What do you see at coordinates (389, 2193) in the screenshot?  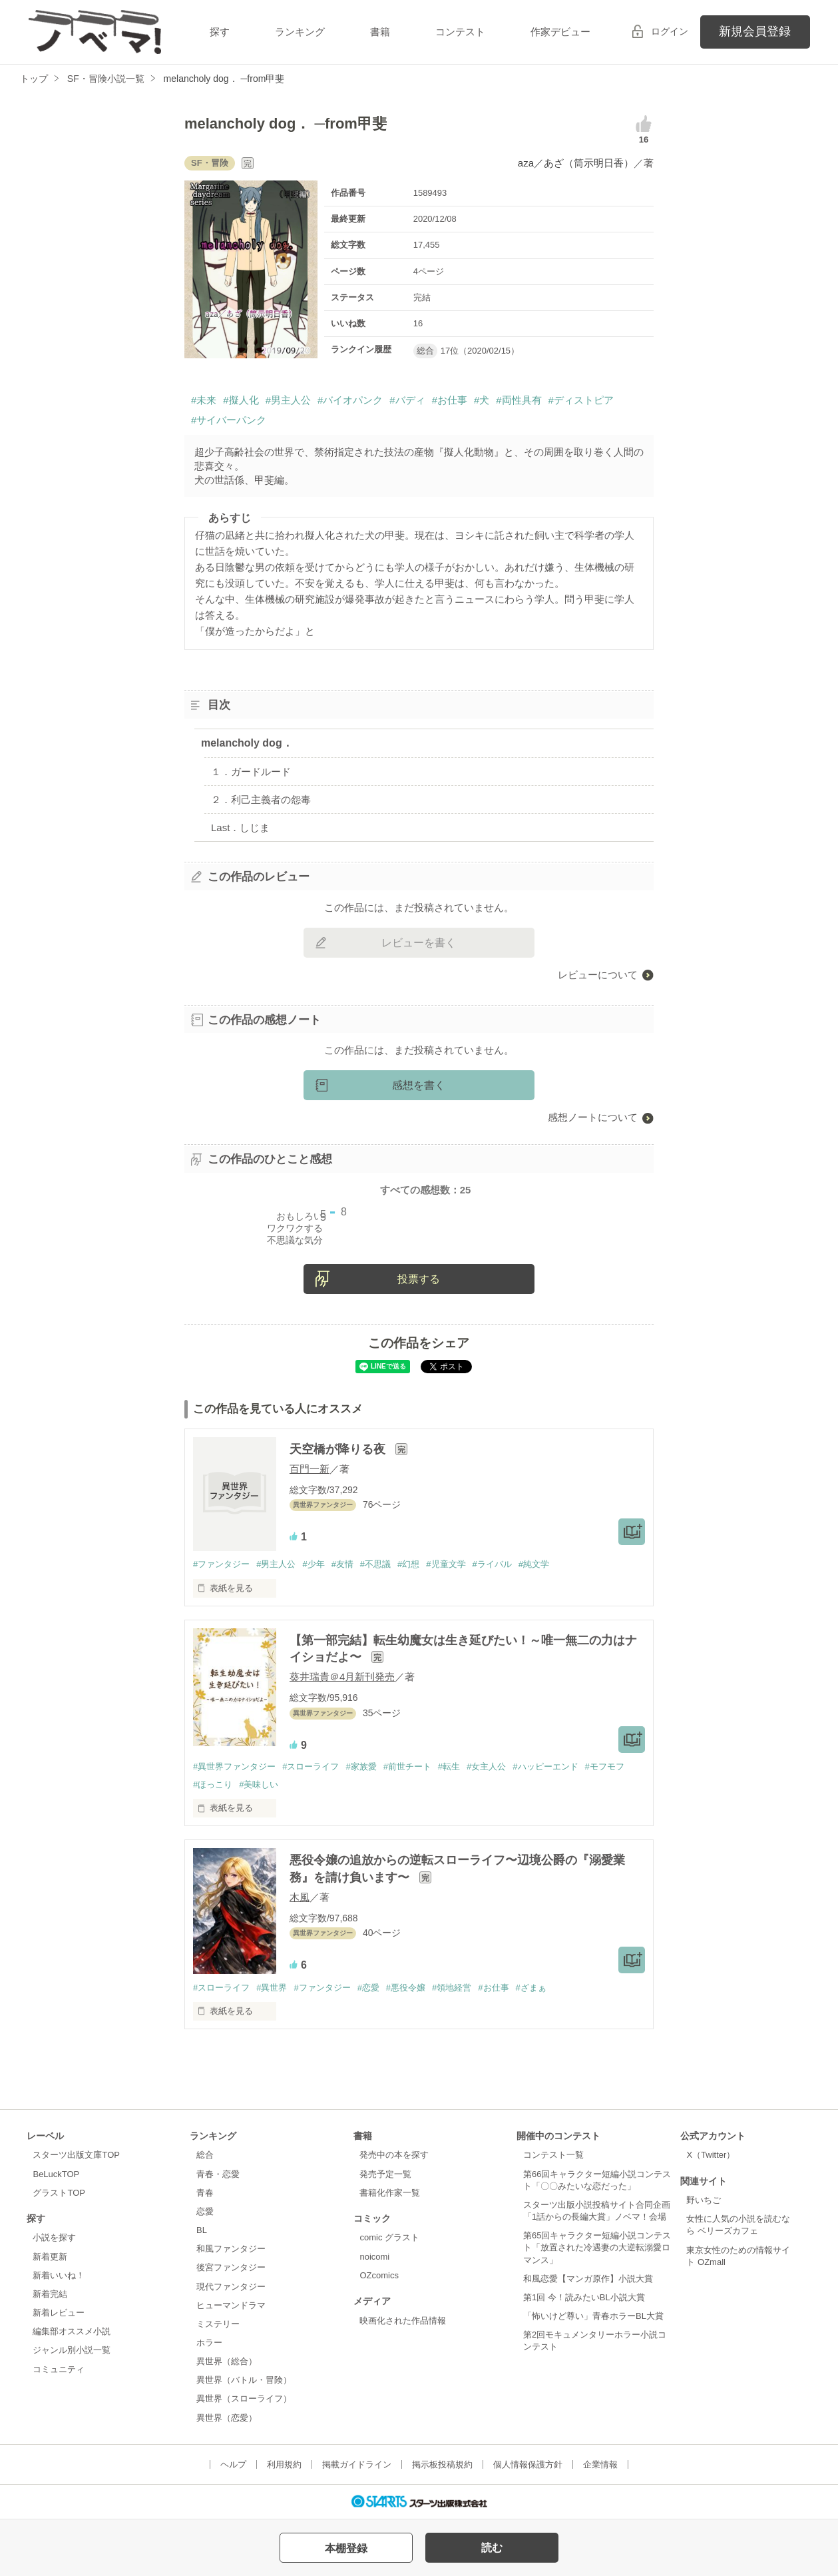 I see `書籍化作家一覧` at bounding box center [389, 2193].